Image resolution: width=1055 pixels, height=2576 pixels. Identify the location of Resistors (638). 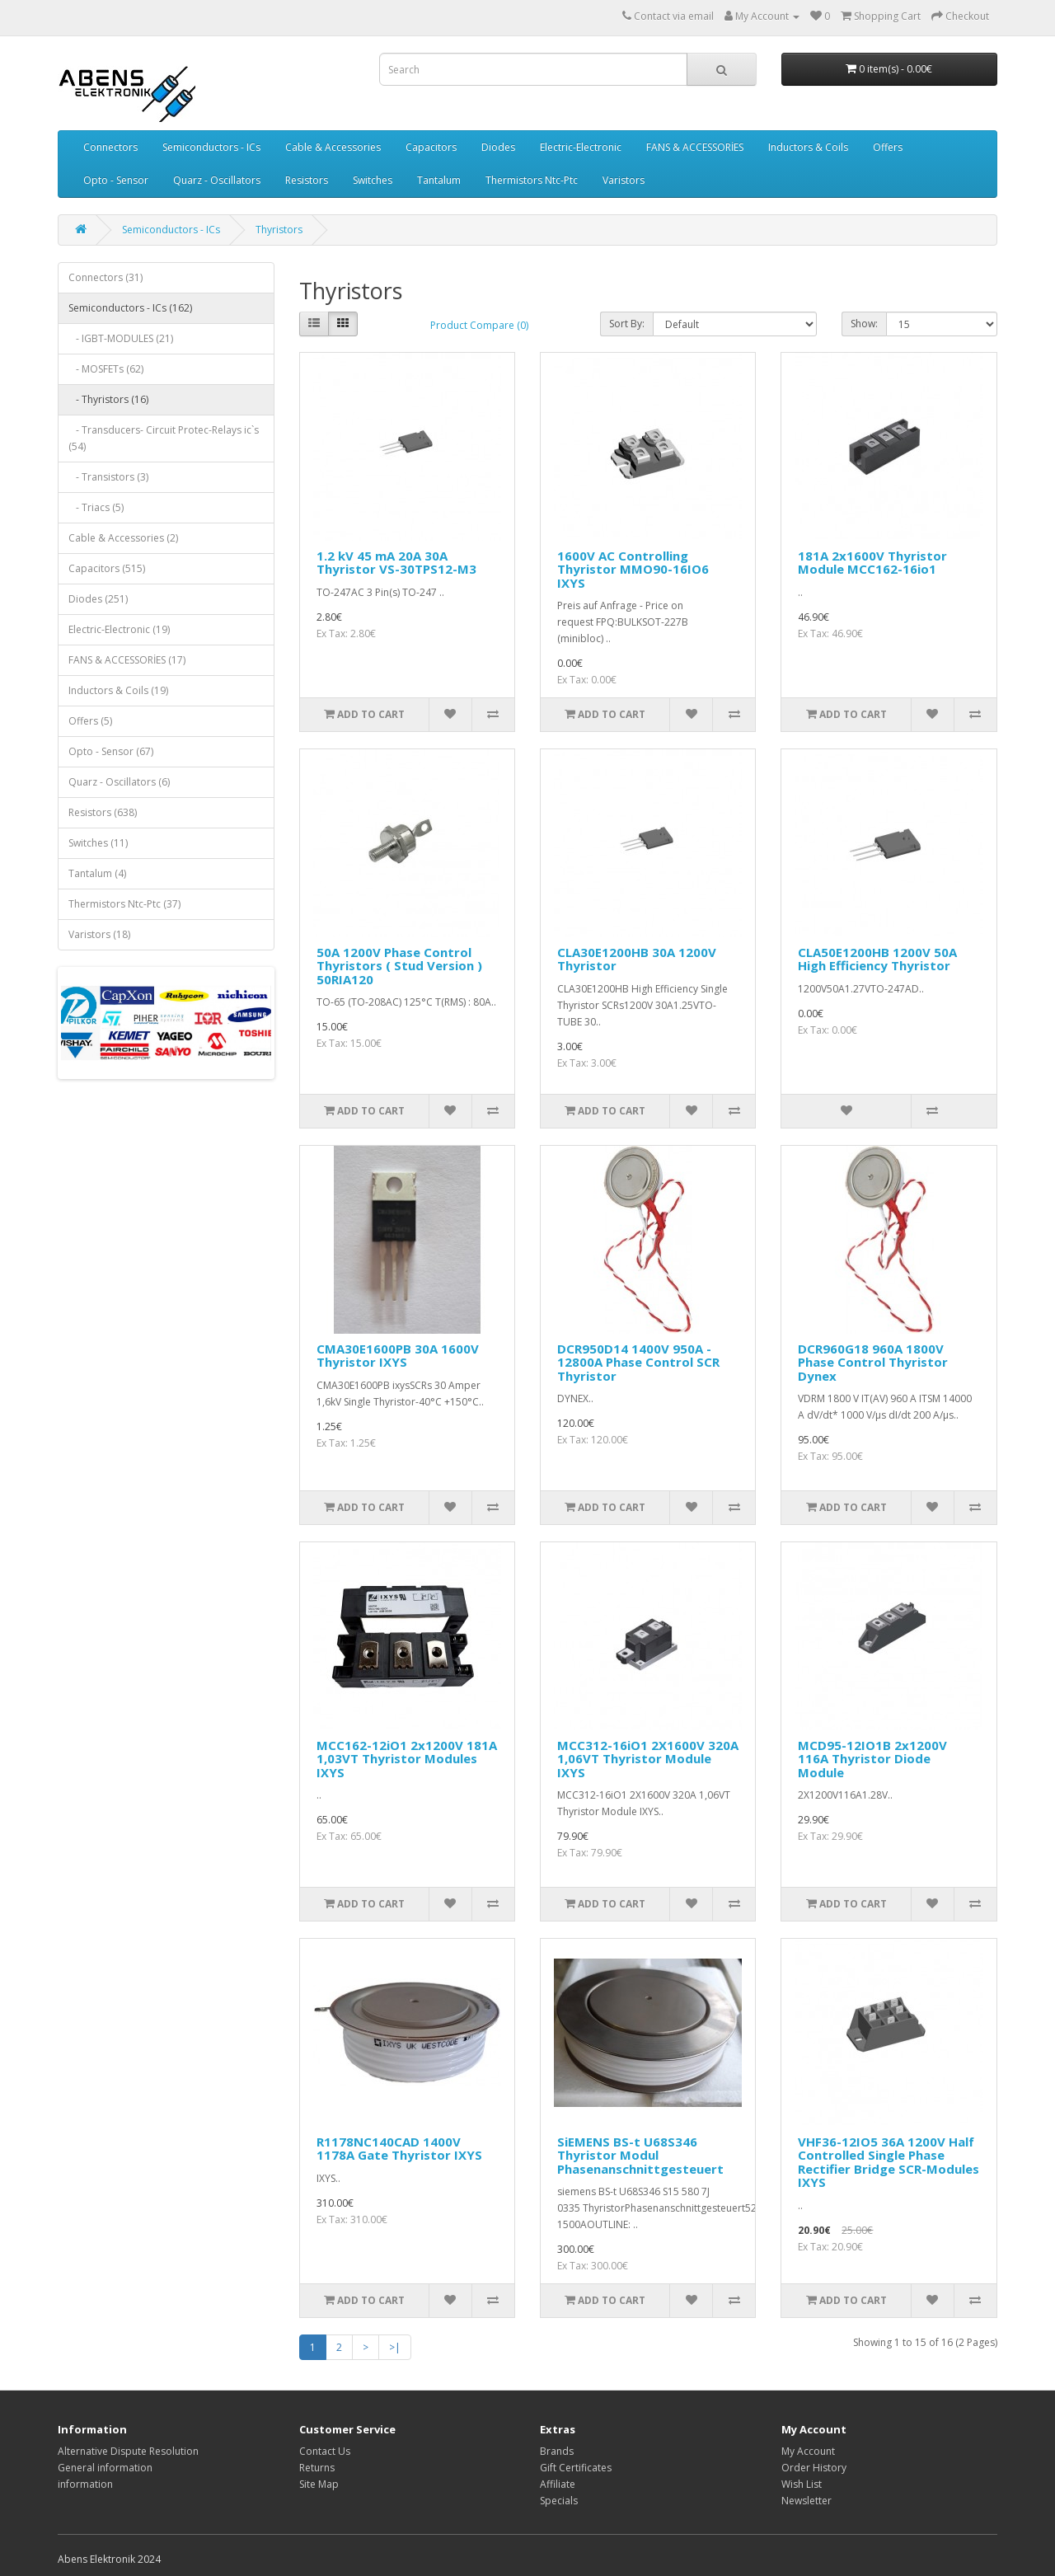
(102, 812).